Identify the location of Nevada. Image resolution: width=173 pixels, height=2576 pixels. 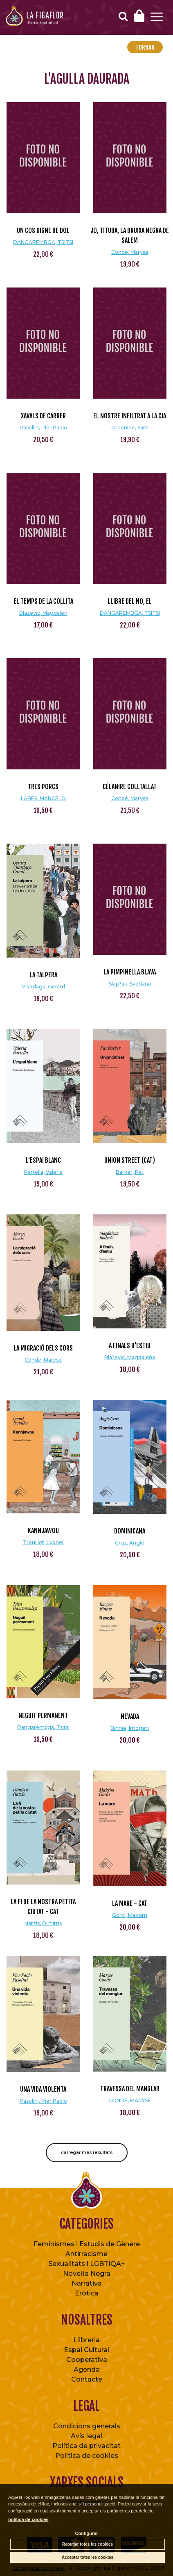
(130, 1716).